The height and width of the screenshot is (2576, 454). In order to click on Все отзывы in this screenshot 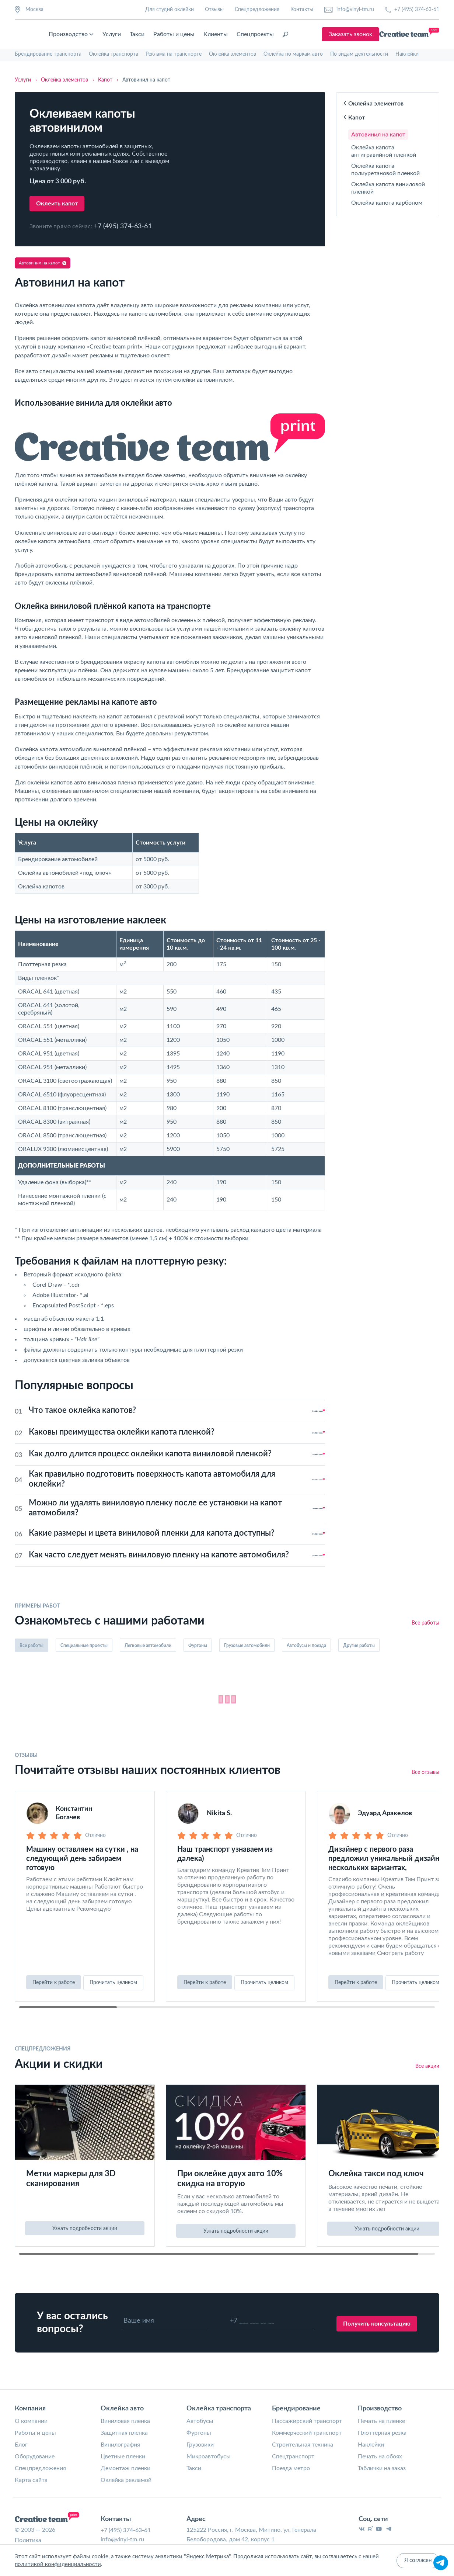, I will do `click(425, 1775)`.